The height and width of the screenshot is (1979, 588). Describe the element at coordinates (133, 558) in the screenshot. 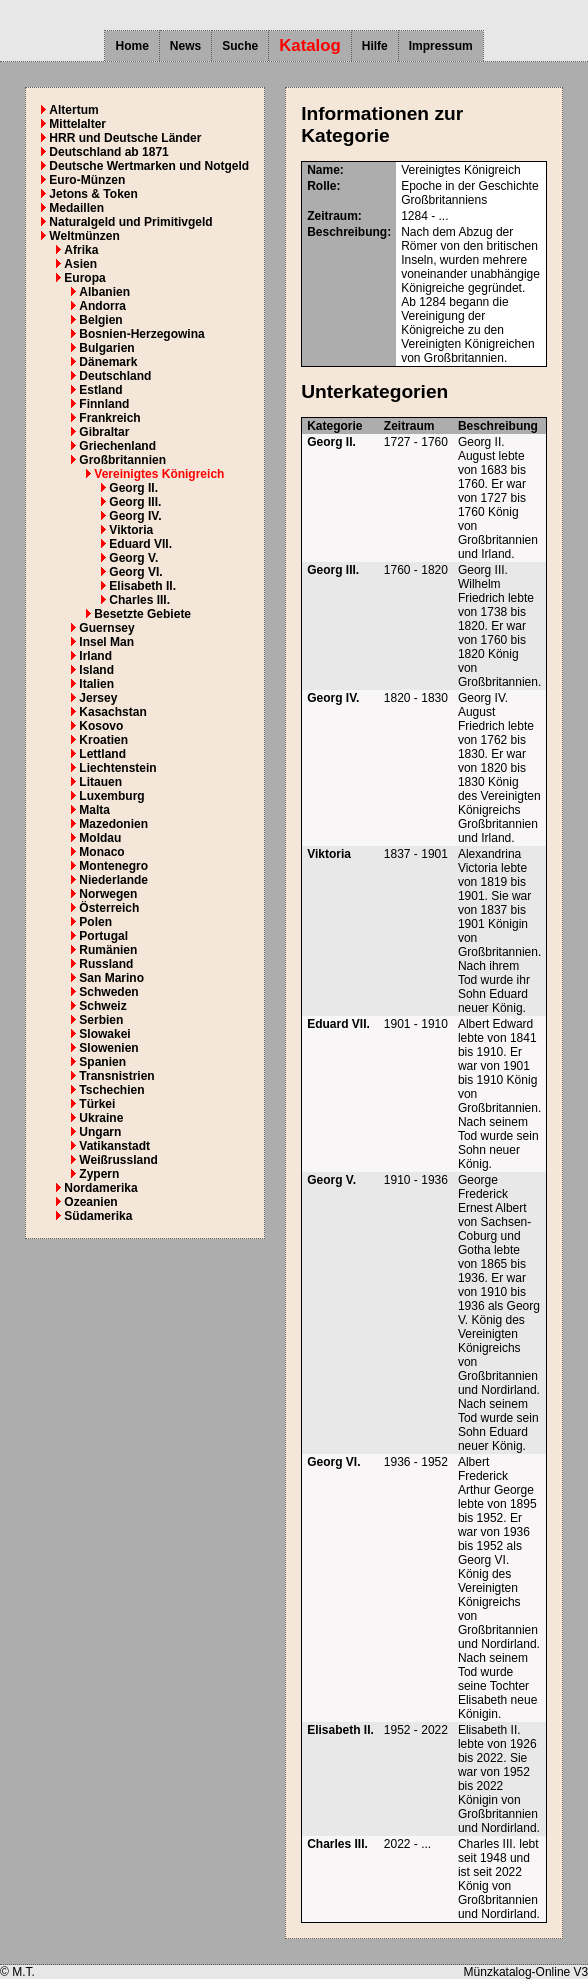

I see `Georg V.` at that location.